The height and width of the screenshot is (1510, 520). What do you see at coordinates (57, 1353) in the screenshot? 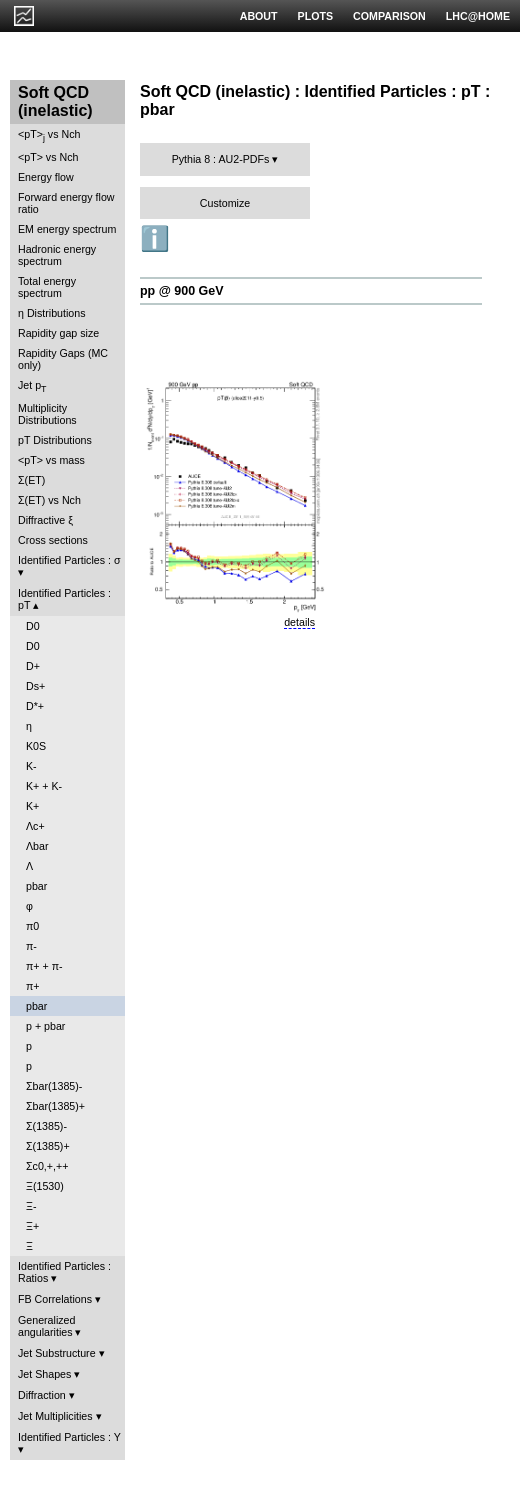
I see `Jet Substructure` at bounding box center [57, 1353].